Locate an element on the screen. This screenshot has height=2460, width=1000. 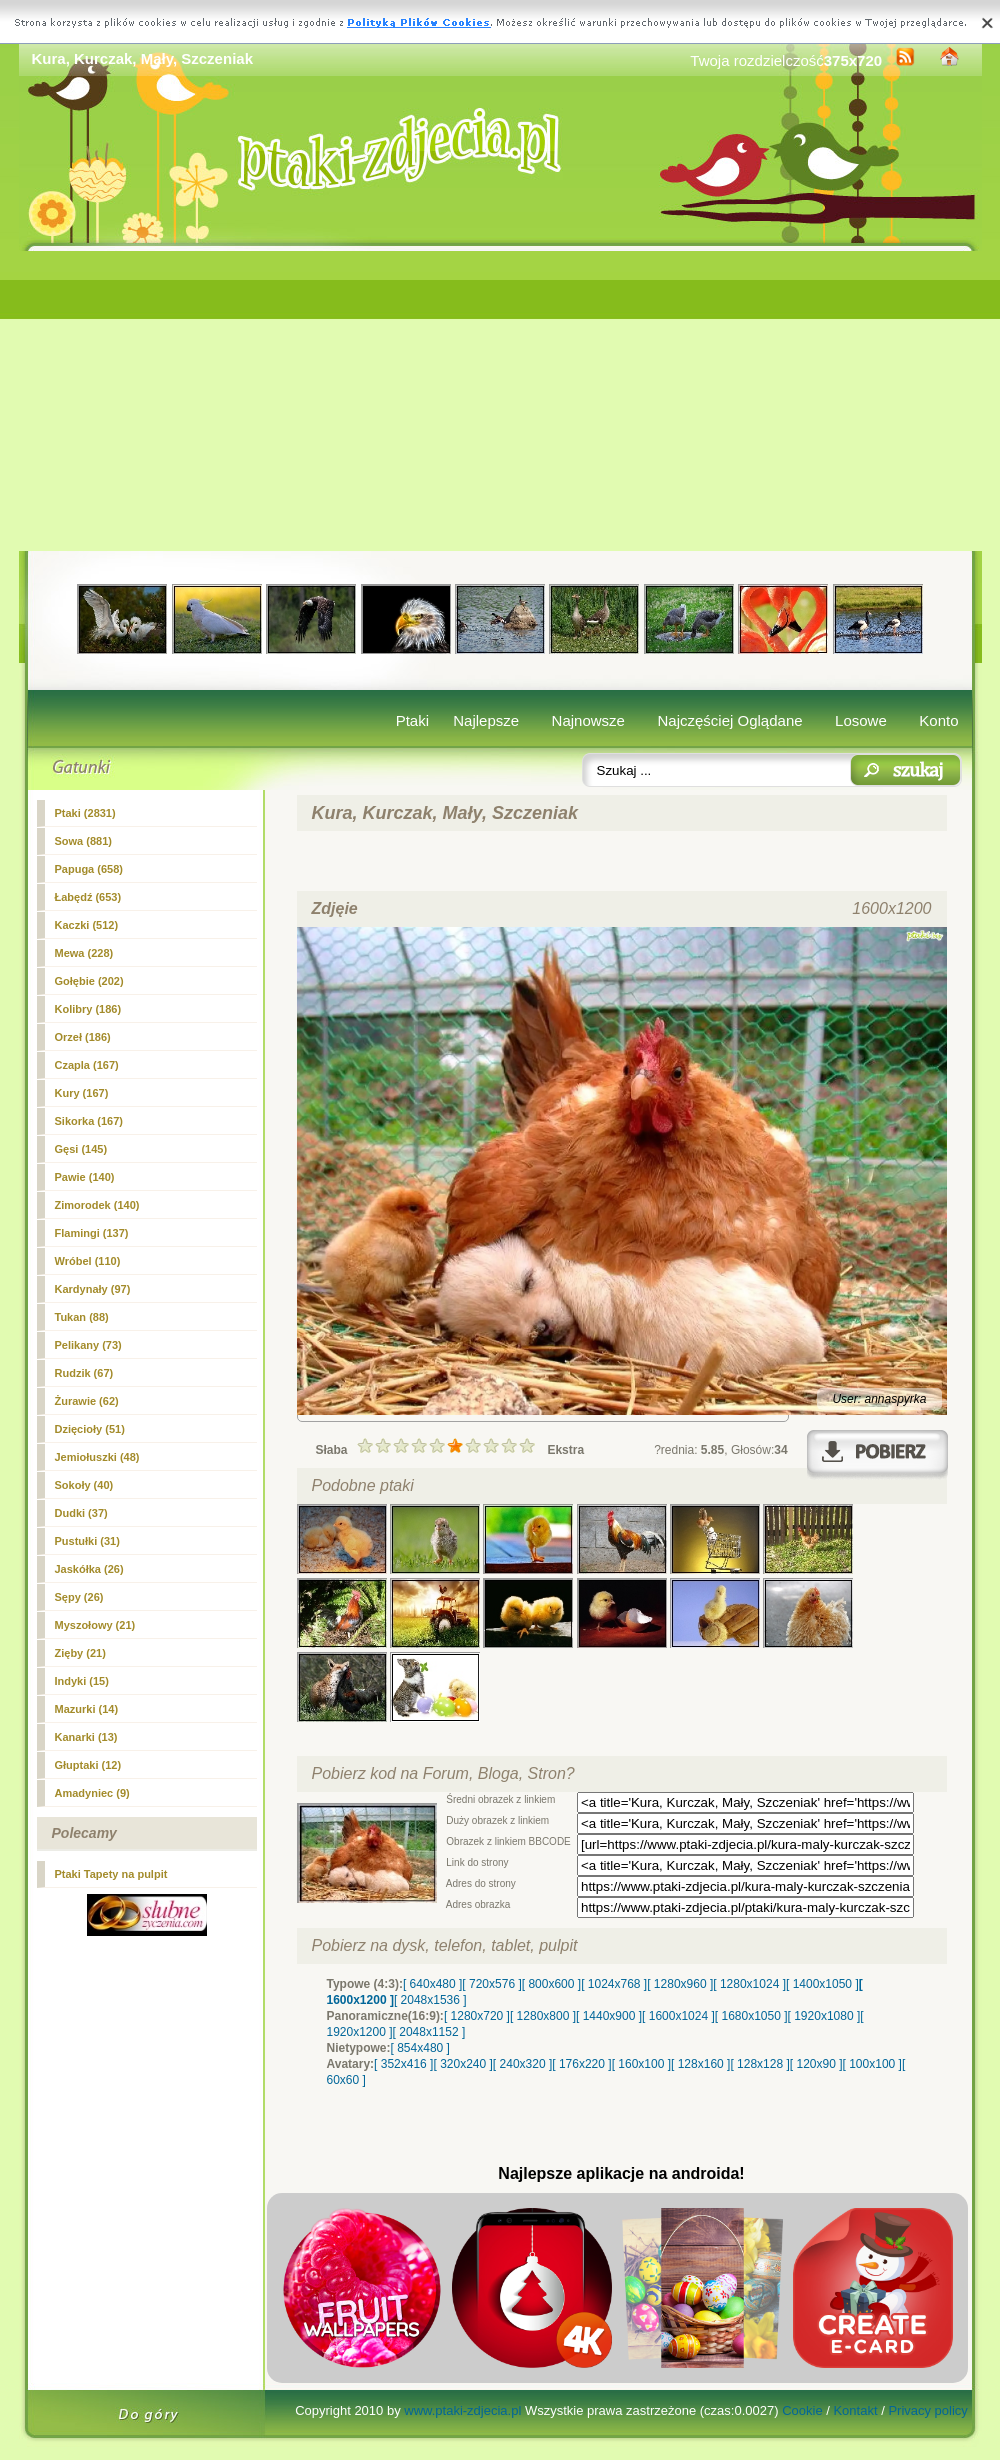
Zimorodek (140) is located at coordinates (97, 1205).